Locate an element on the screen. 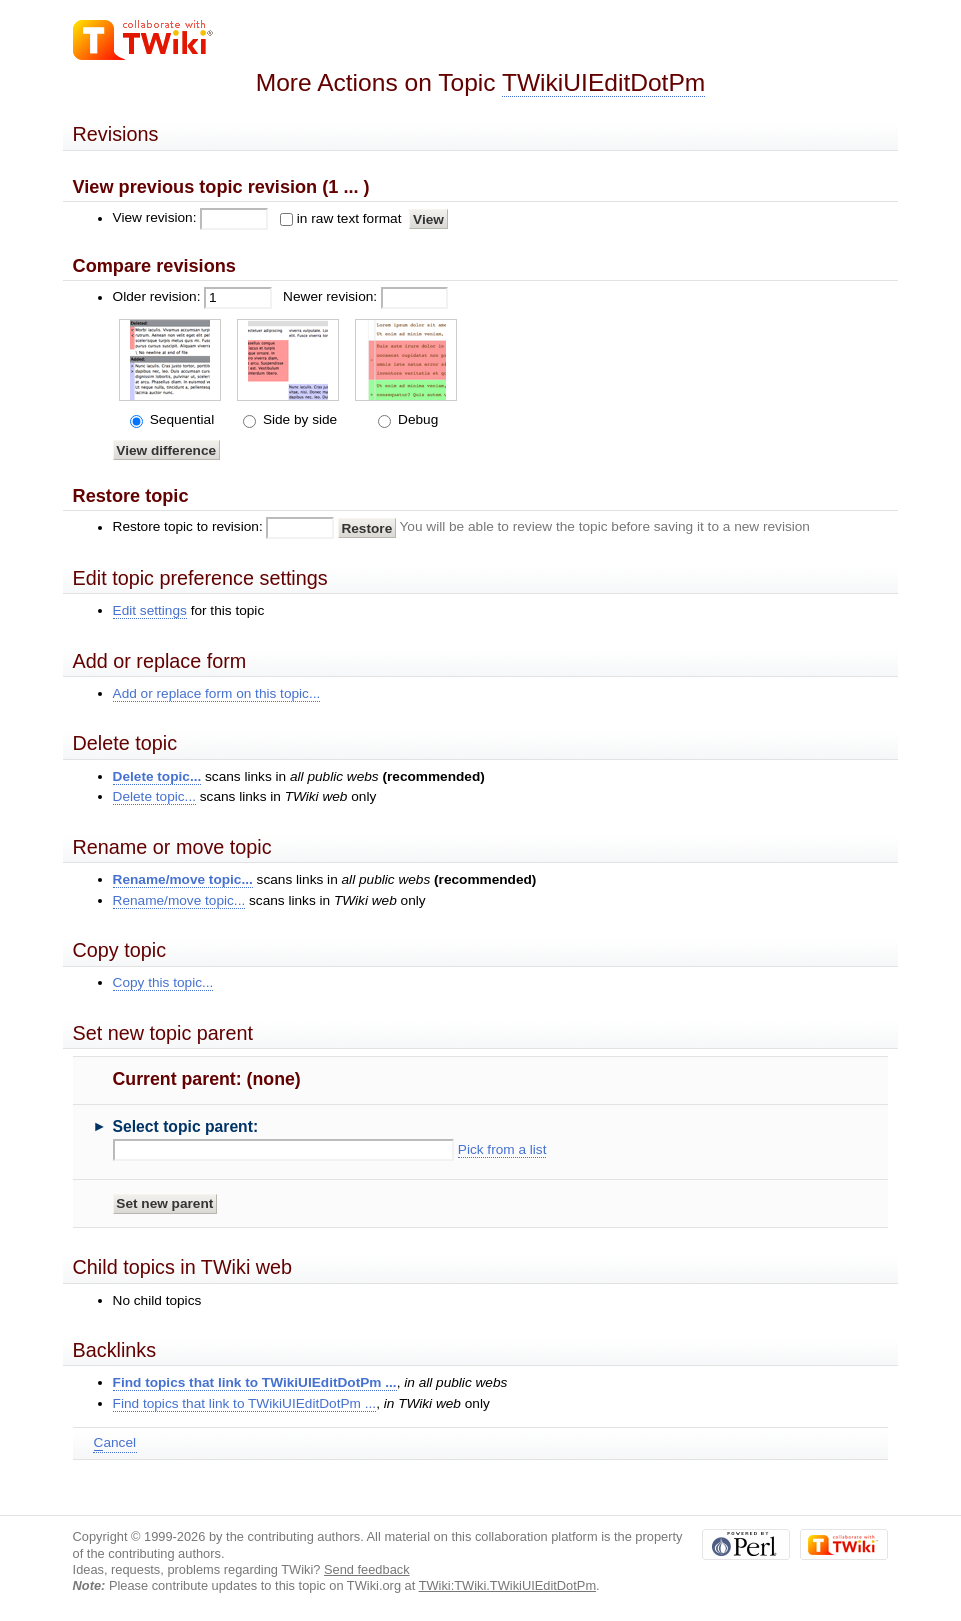 Image resolution: width=961 pixels, height=1621 pixels. Copy this topic... is located at coordinates (163, 982).